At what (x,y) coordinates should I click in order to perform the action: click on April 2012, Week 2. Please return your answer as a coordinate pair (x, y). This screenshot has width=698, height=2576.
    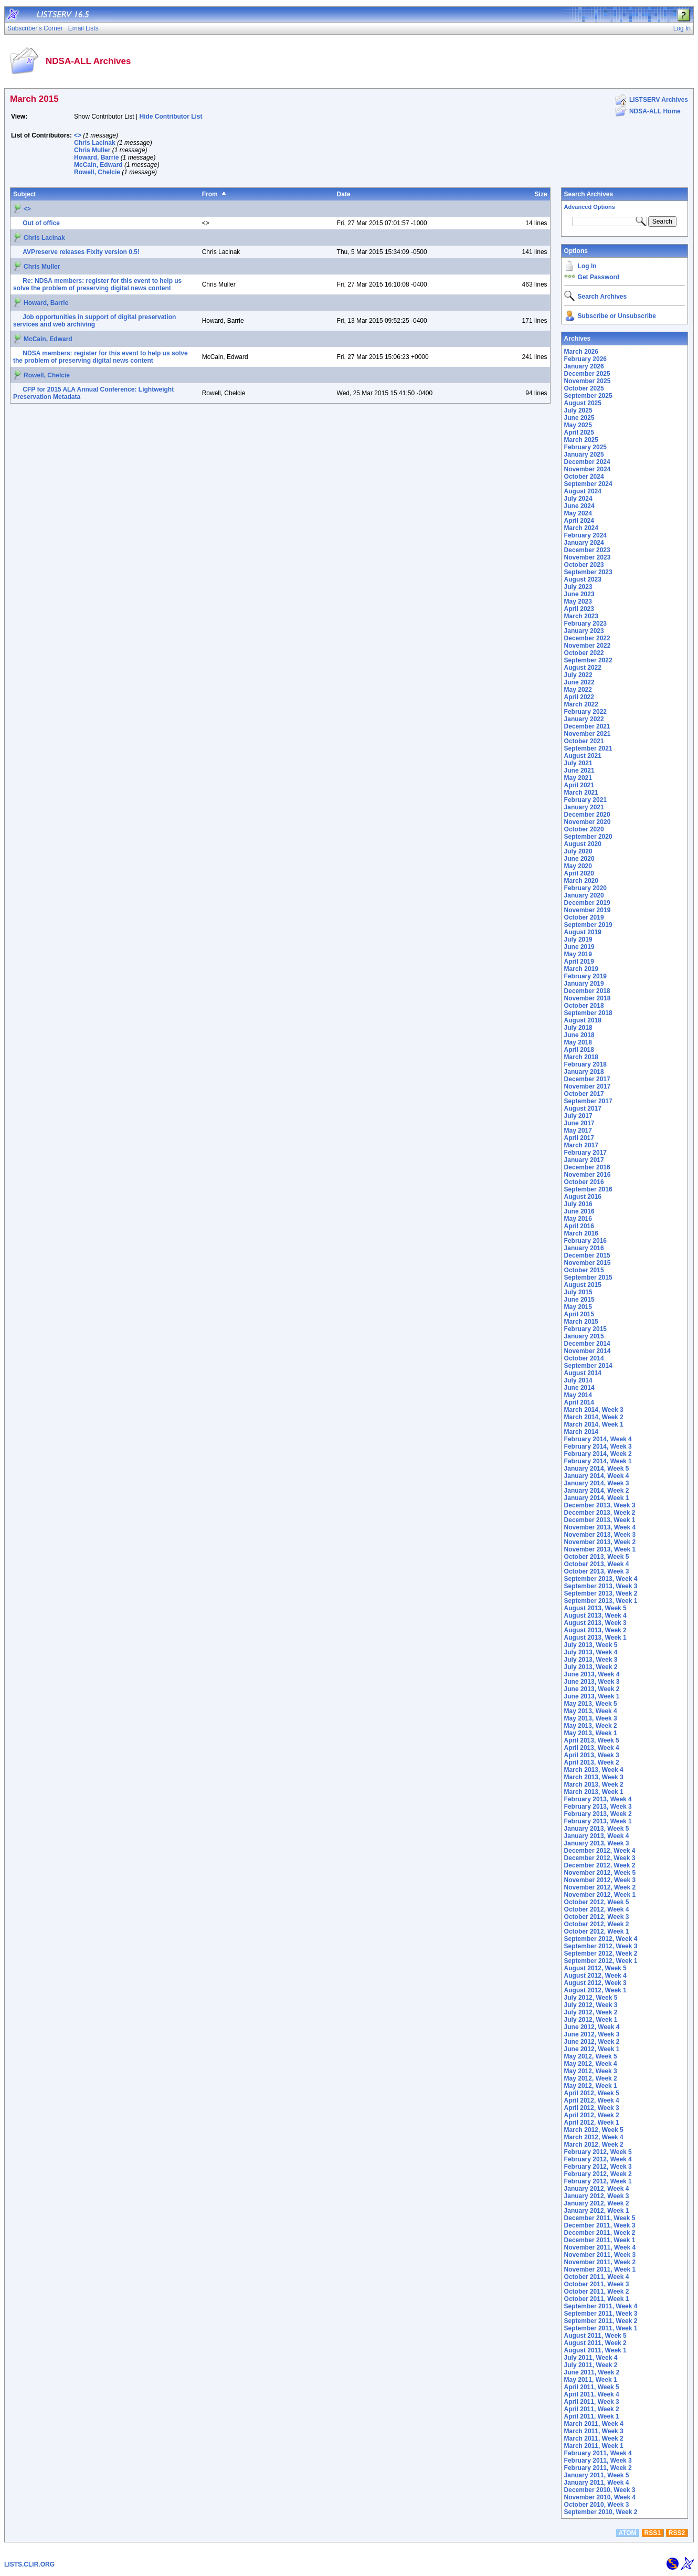
    Looking at the image, I should click on (591, 2115).